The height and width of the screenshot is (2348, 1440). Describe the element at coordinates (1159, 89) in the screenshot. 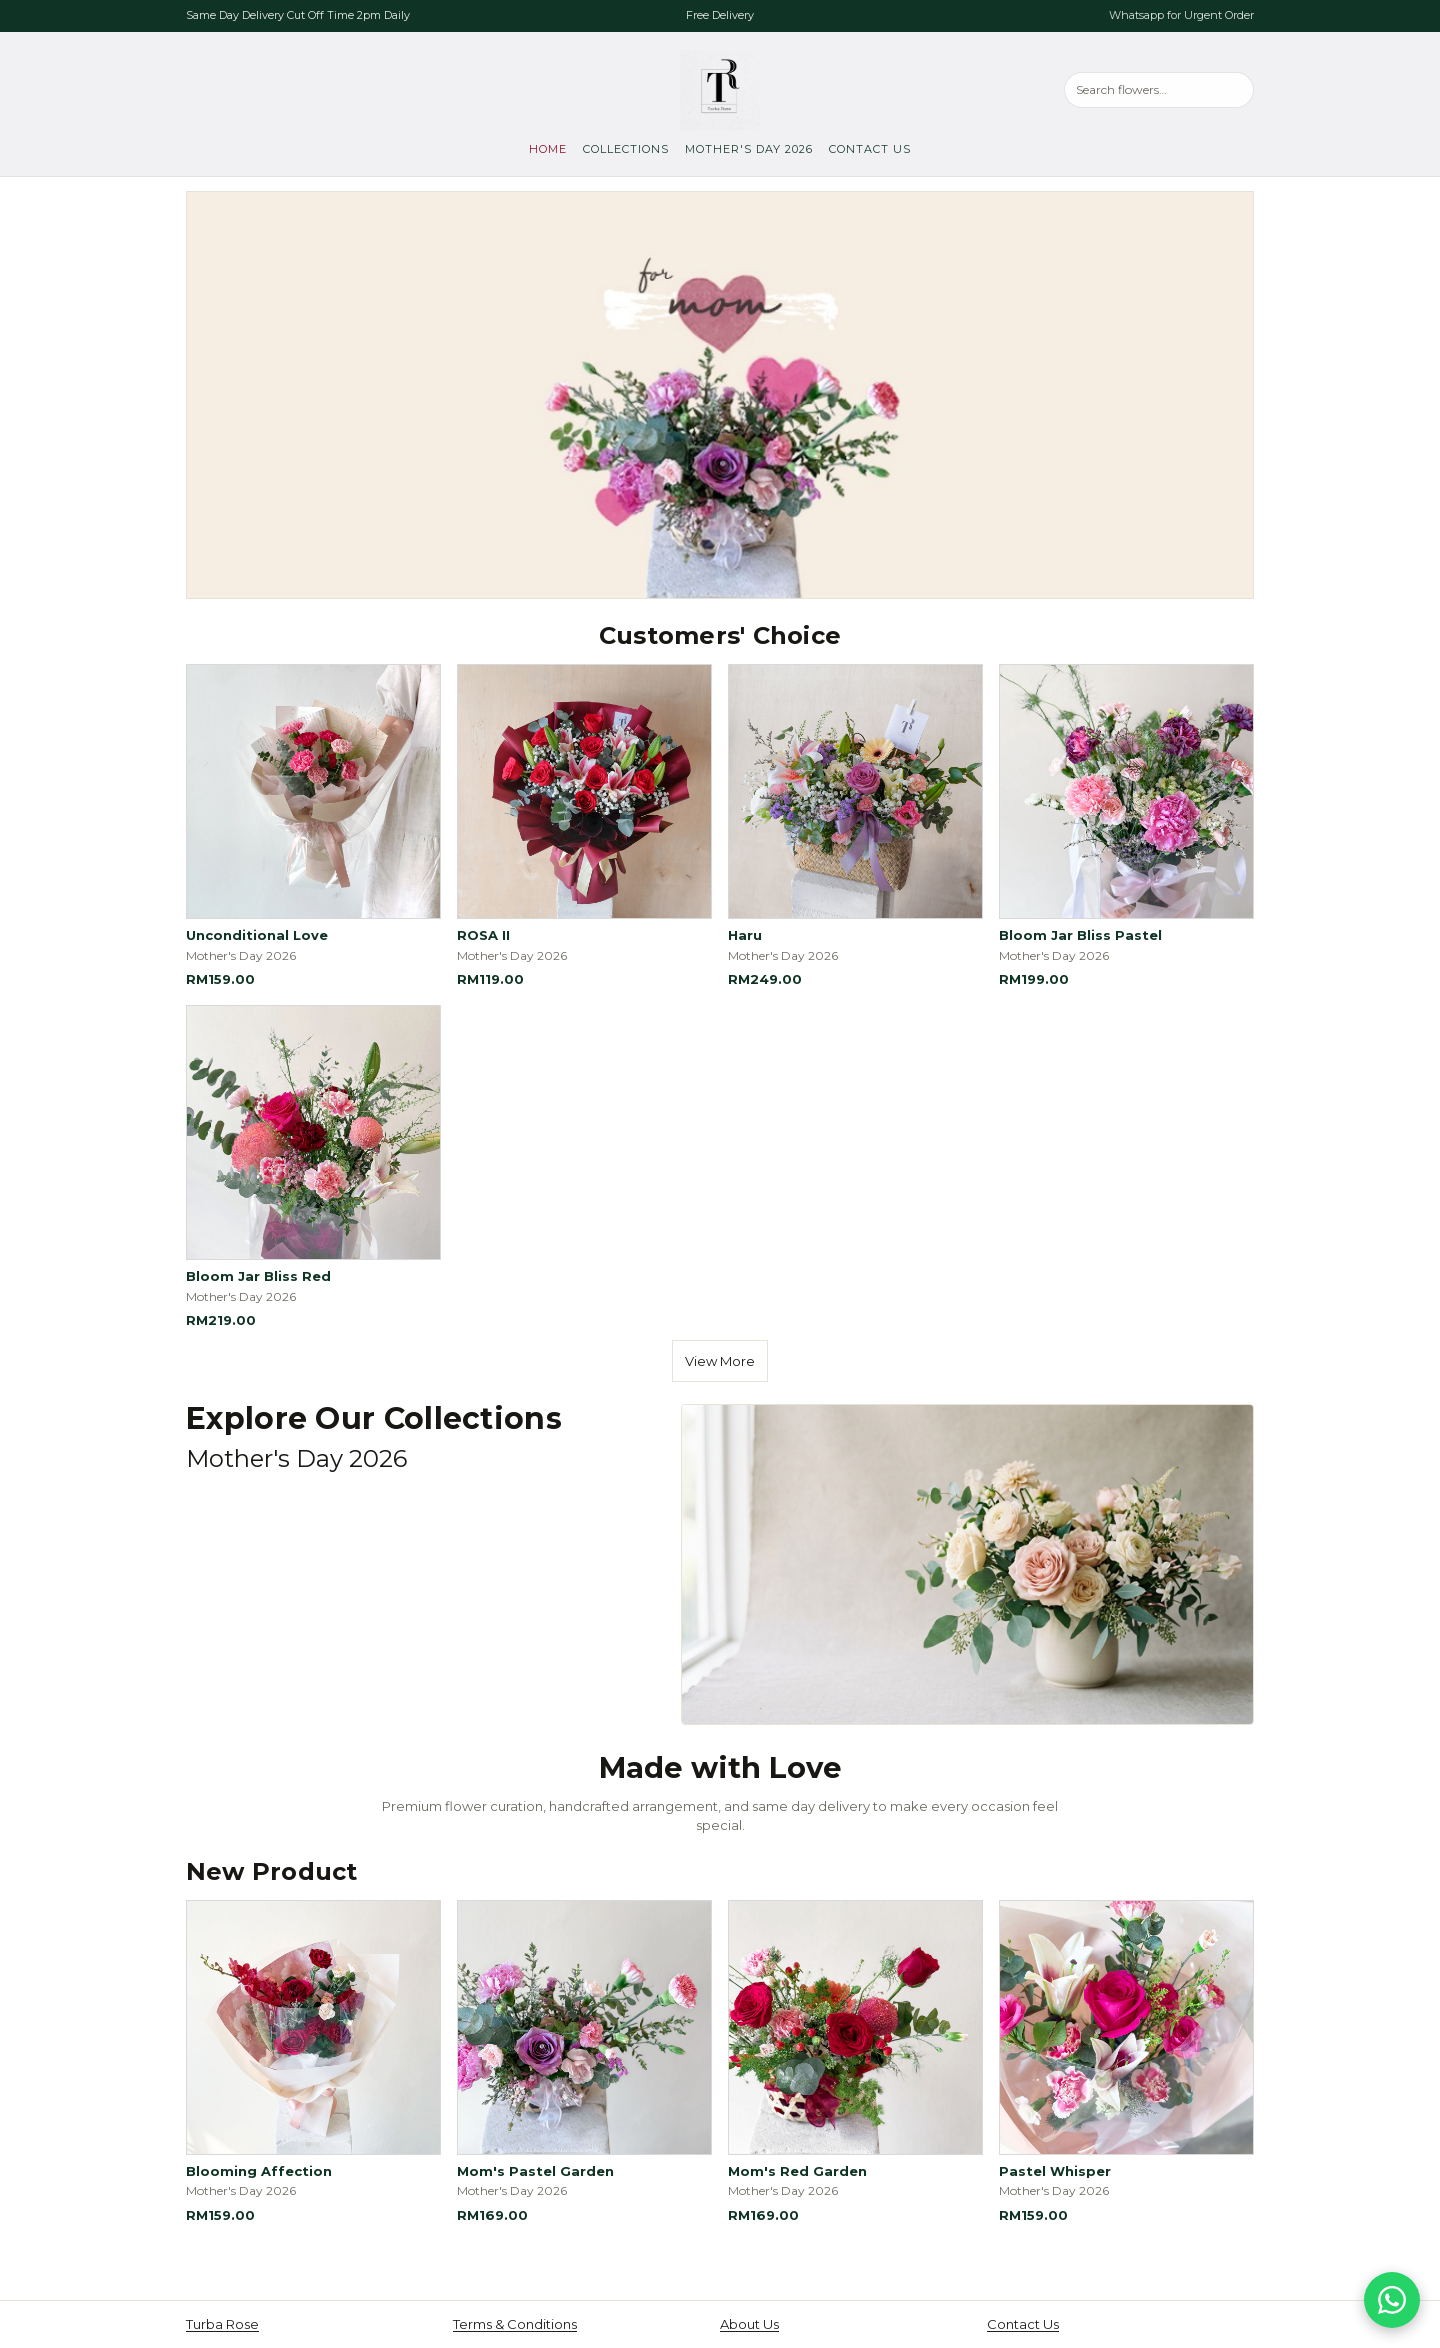

I see `[Search products]` at that location.